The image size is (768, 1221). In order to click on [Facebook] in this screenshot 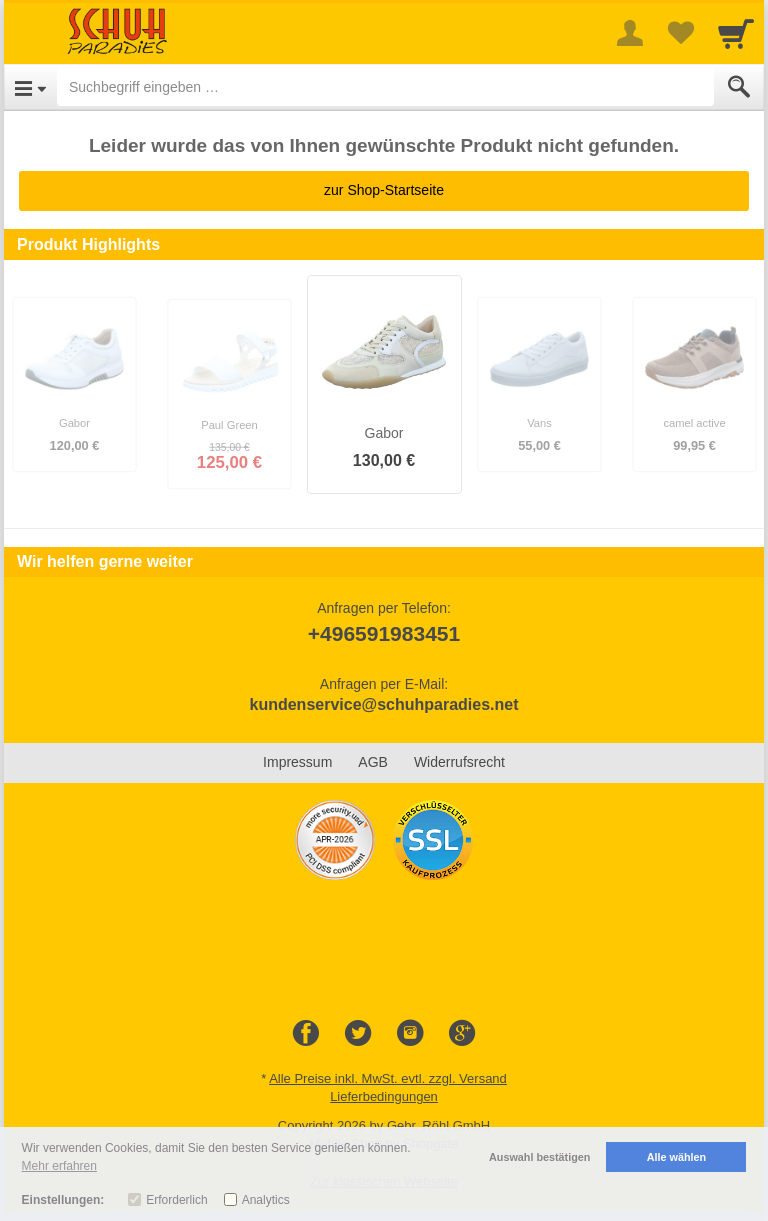, I will do `click(306, 1034)`.